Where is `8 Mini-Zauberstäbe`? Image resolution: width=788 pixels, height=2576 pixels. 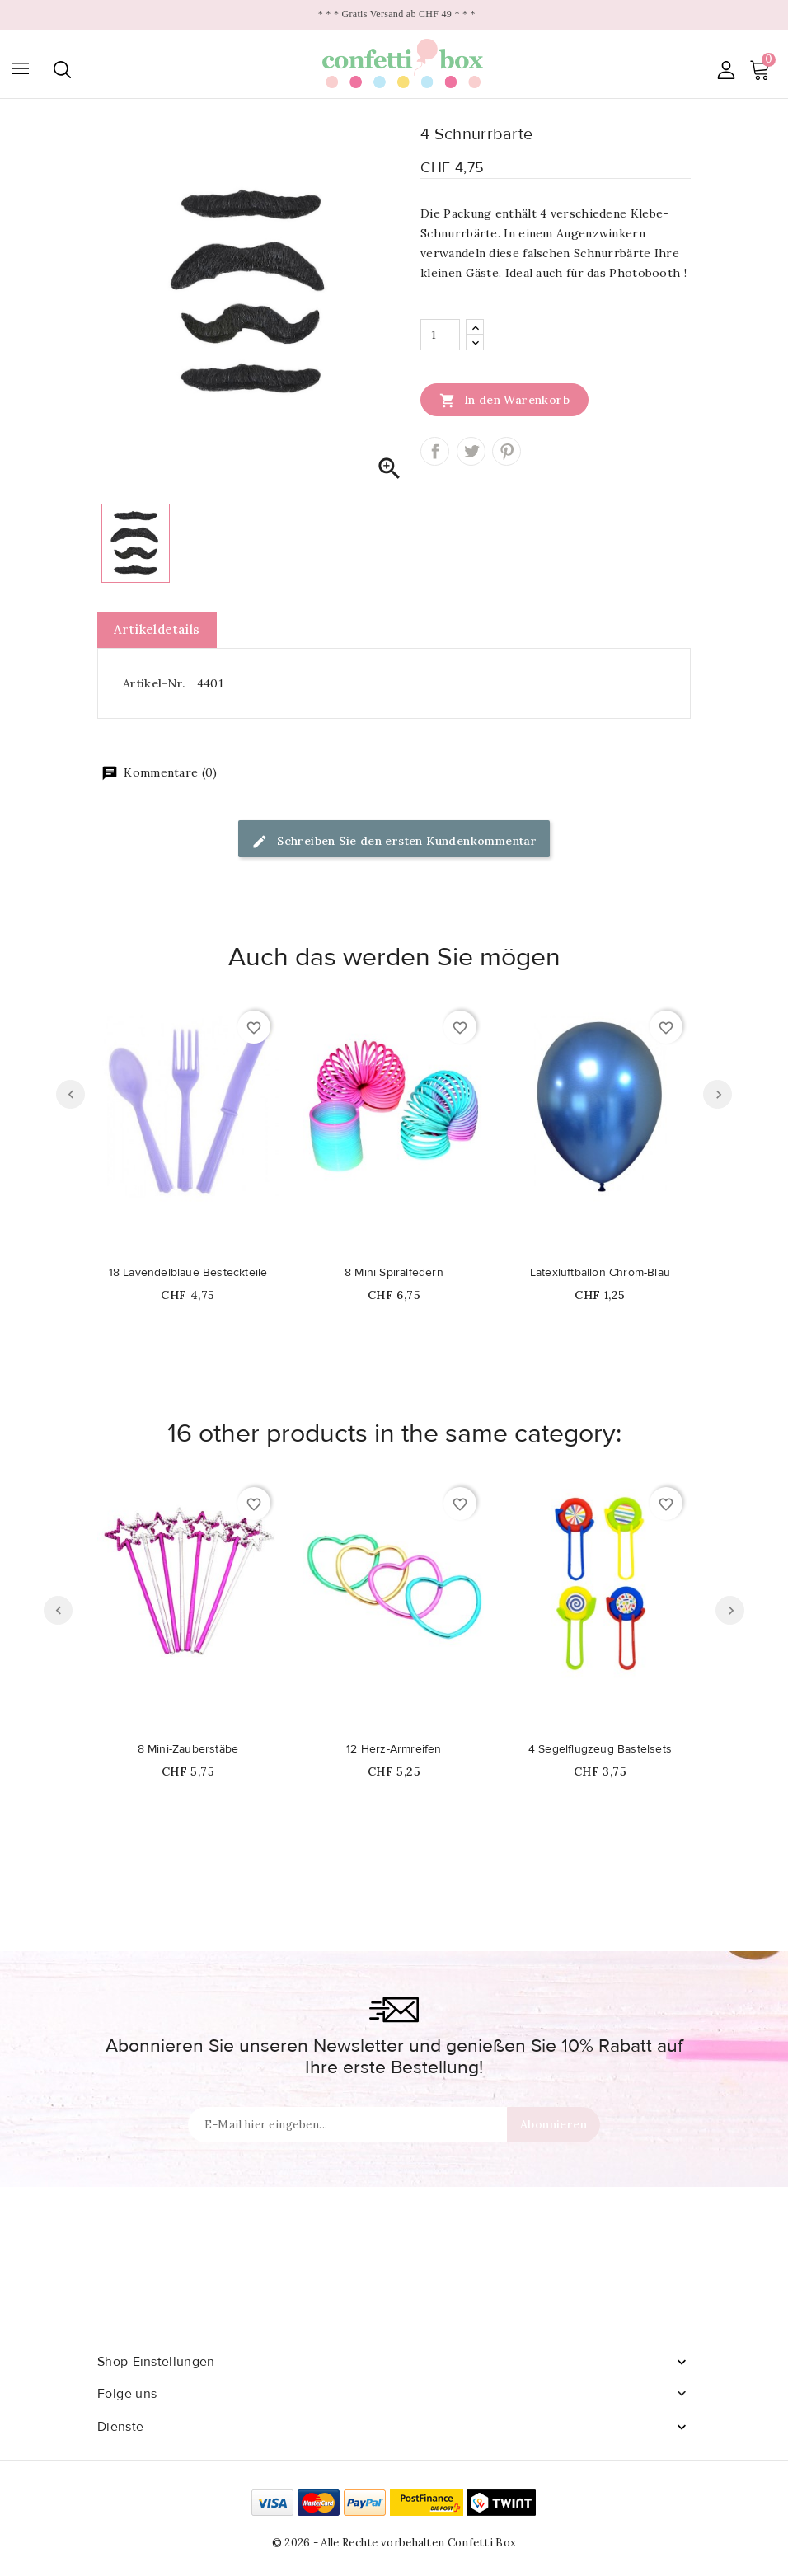 8 Mini-Zauberstäbe is located at coordinates (188, 1749).